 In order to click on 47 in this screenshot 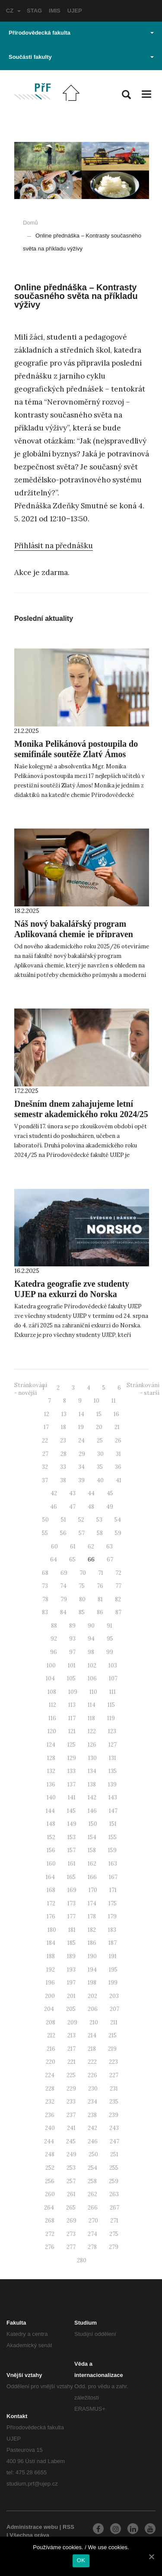, I will do `click(72, 1506)`.